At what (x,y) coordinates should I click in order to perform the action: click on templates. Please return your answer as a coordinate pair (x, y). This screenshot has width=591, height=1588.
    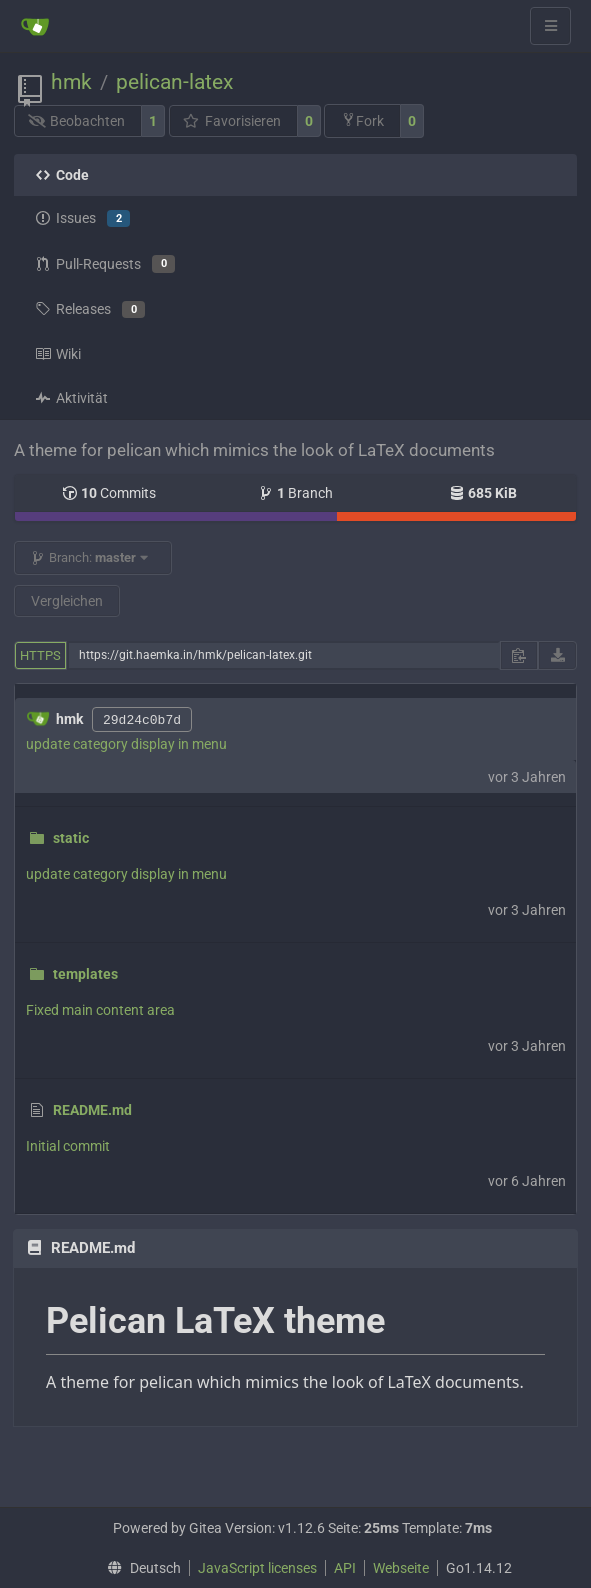
    Looking at the image, I should click on (85, 974).